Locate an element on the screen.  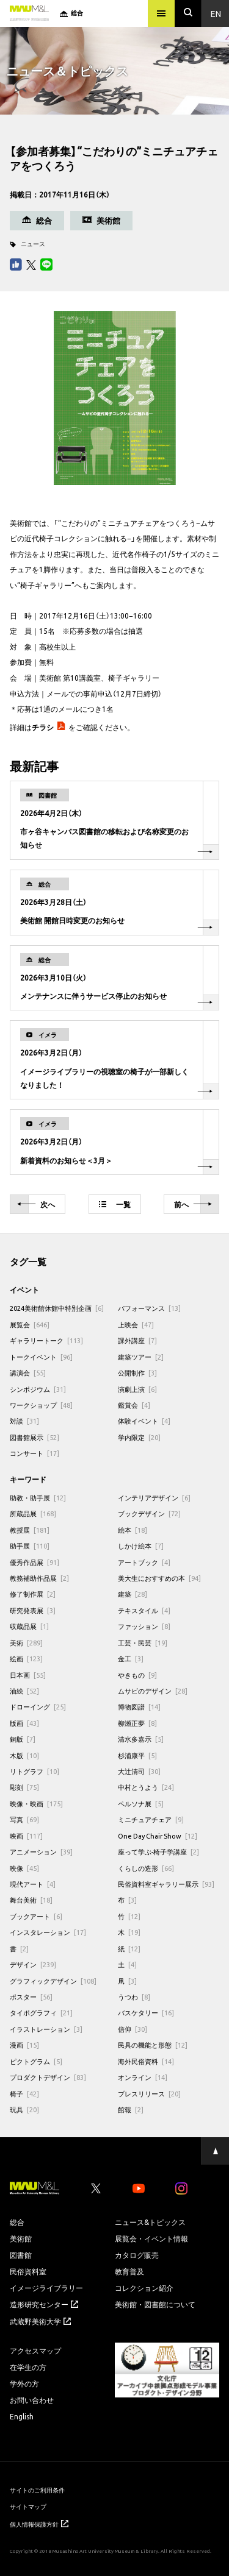
ムサビのデザイン is located at coordinates (152, 1691).